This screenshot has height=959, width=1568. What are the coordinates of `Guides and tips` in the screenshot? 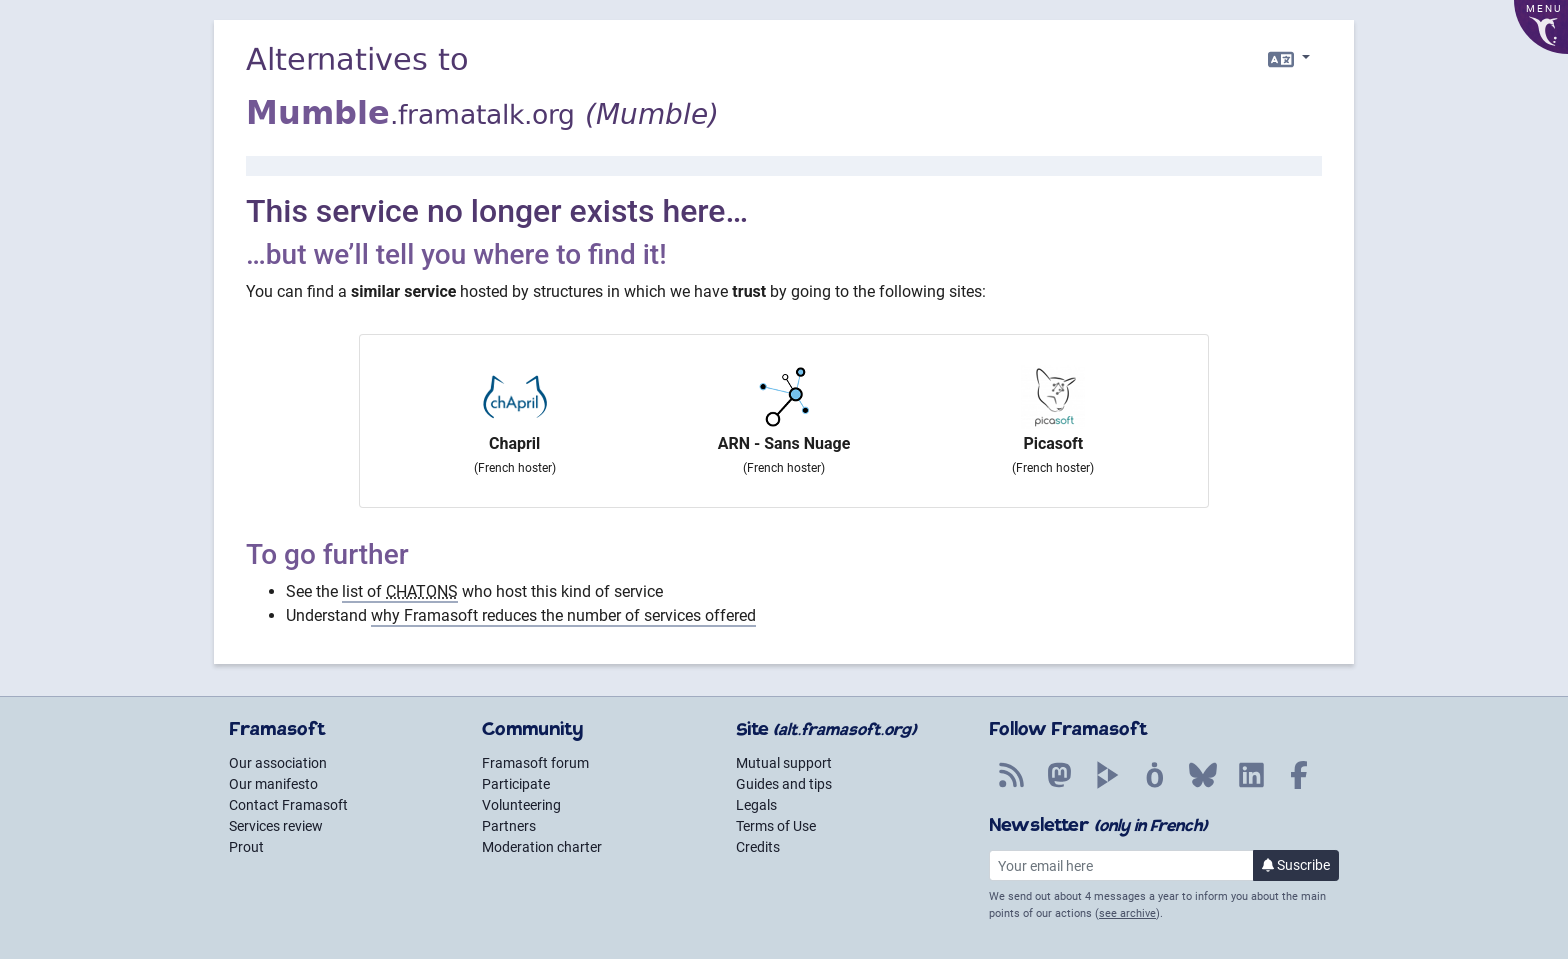 It's located at (784, 784).